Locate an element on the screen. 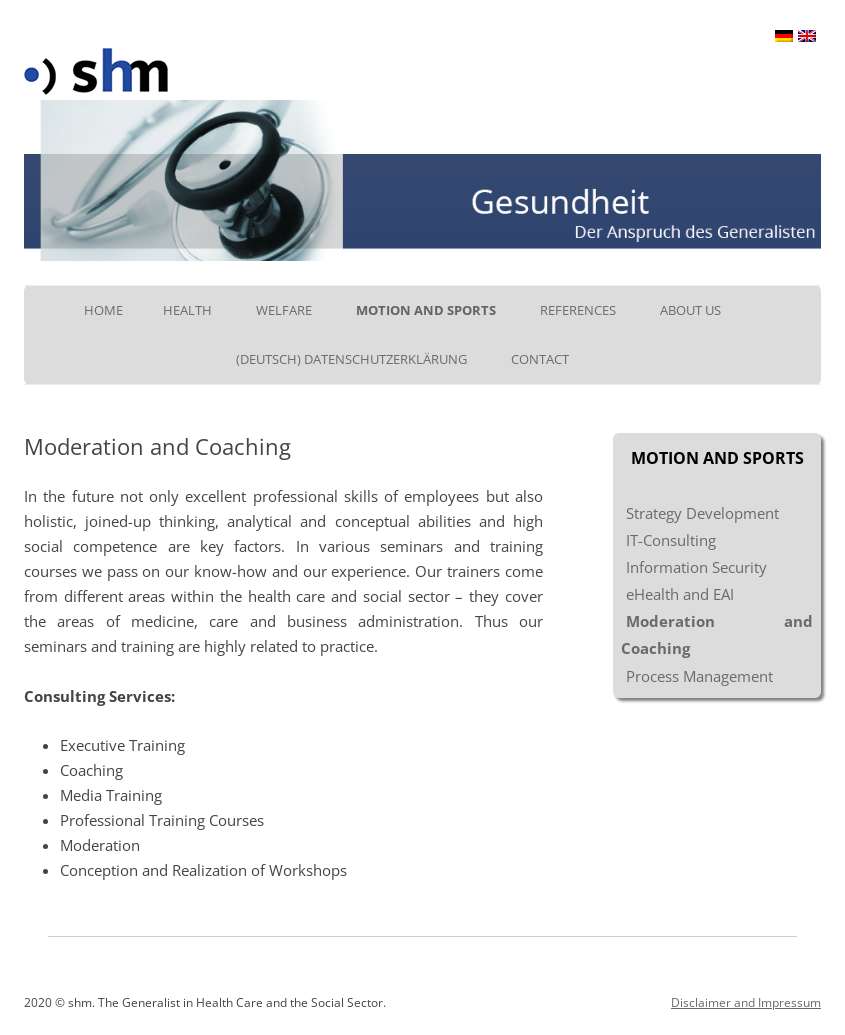  Process Management is located at coordinates (699, 676).